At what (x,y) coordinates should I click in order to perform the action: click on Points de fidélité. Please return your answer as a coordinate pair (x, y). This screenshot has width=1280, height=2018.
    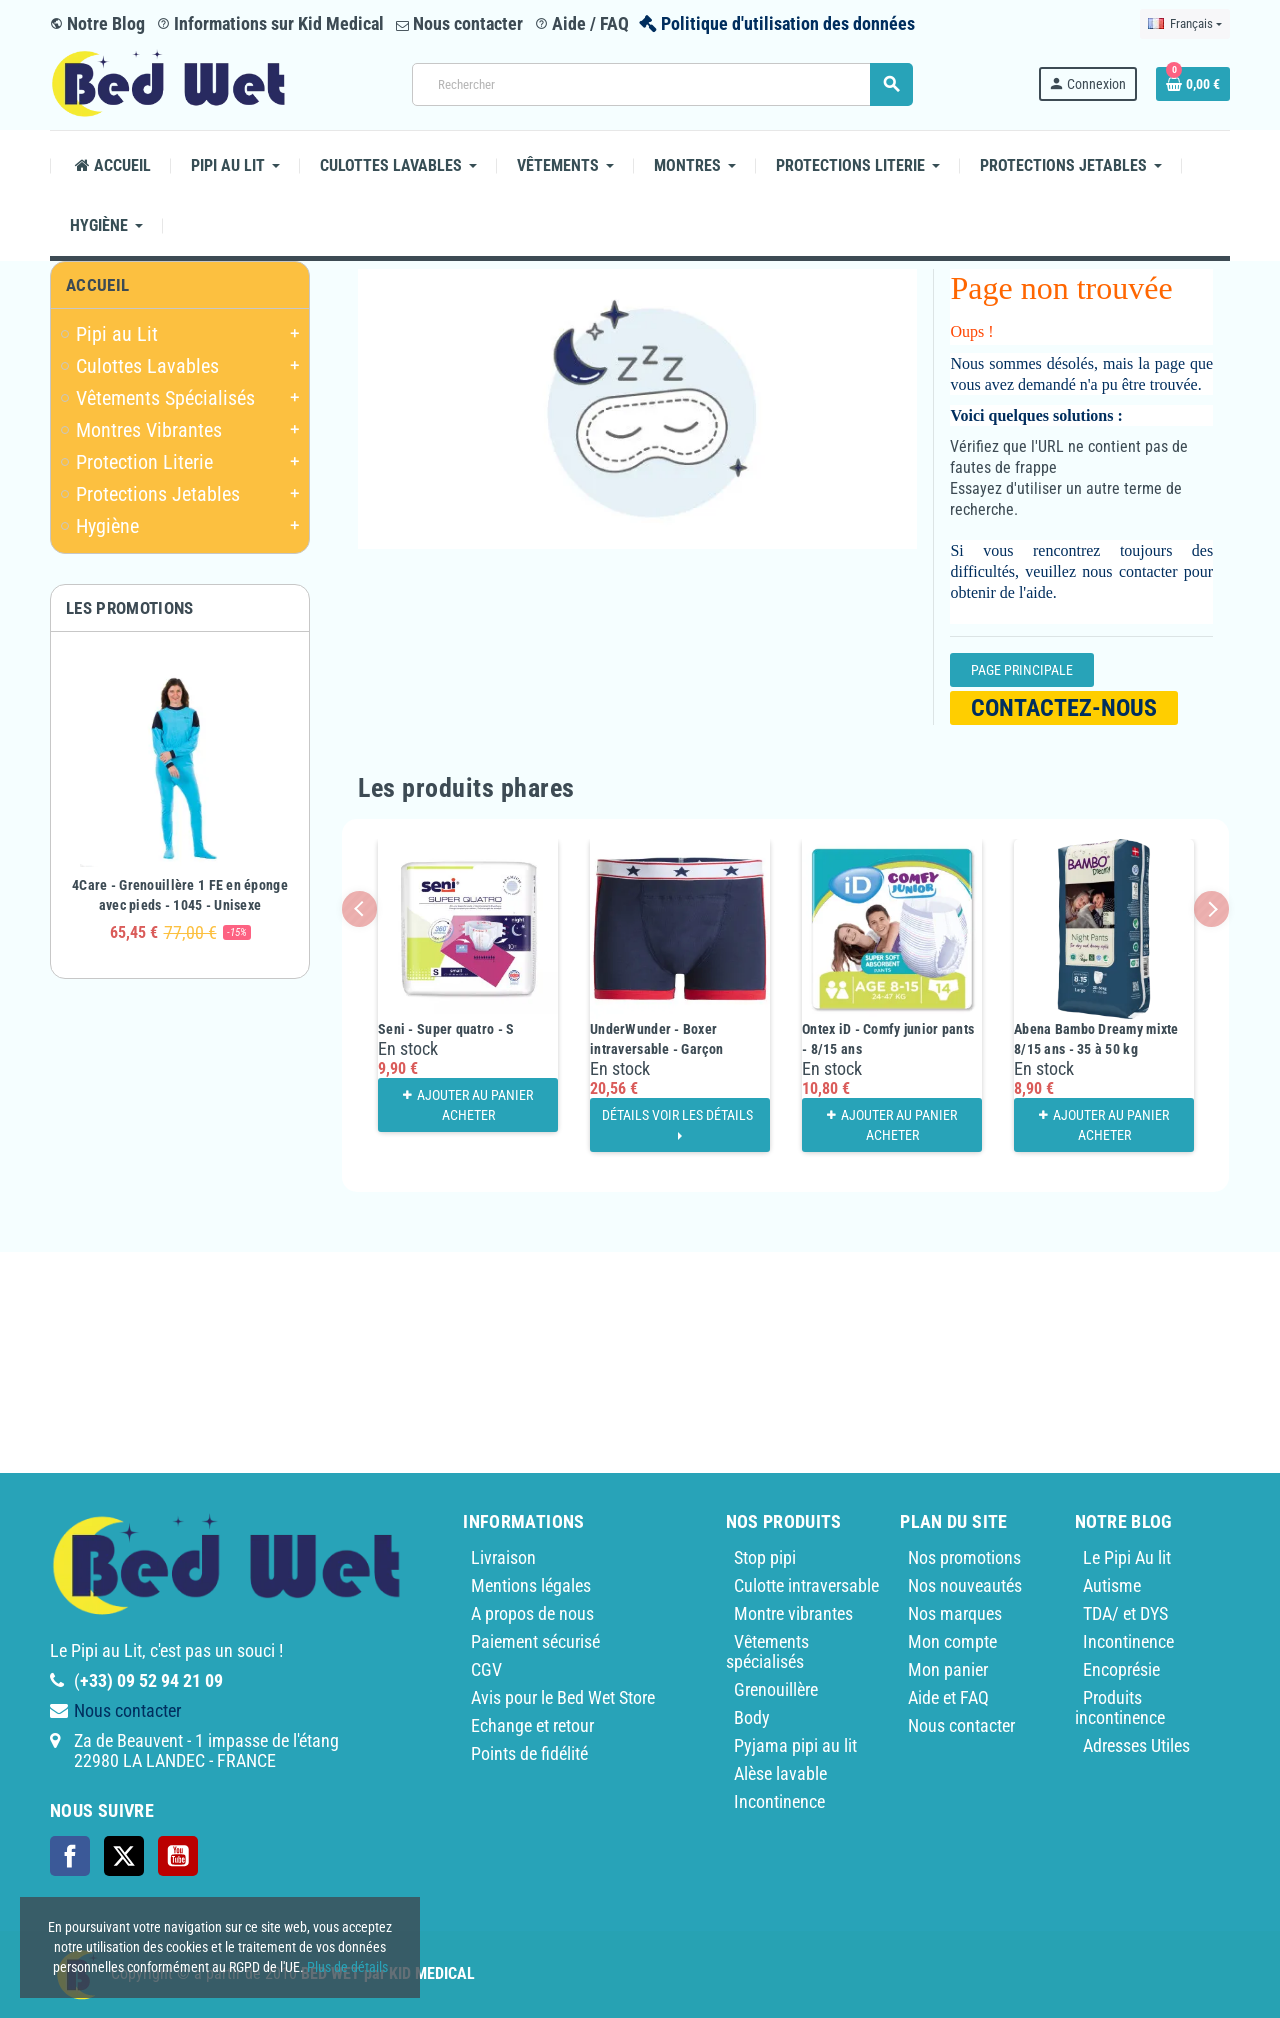
    Looking at the image, I should click on (529, 1753).